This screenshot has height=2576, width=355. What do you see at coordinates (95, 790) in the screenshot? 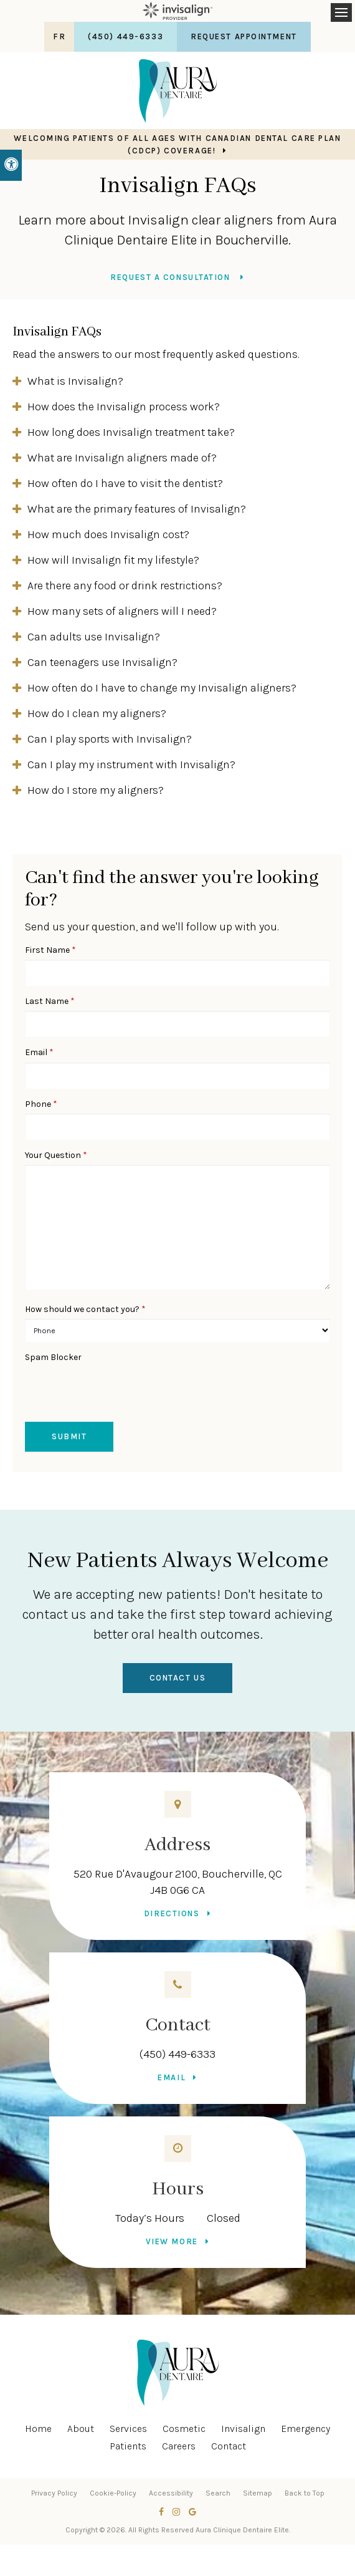
I see `How do I store my aligners? [tab]` at bounding box center [95, 790].